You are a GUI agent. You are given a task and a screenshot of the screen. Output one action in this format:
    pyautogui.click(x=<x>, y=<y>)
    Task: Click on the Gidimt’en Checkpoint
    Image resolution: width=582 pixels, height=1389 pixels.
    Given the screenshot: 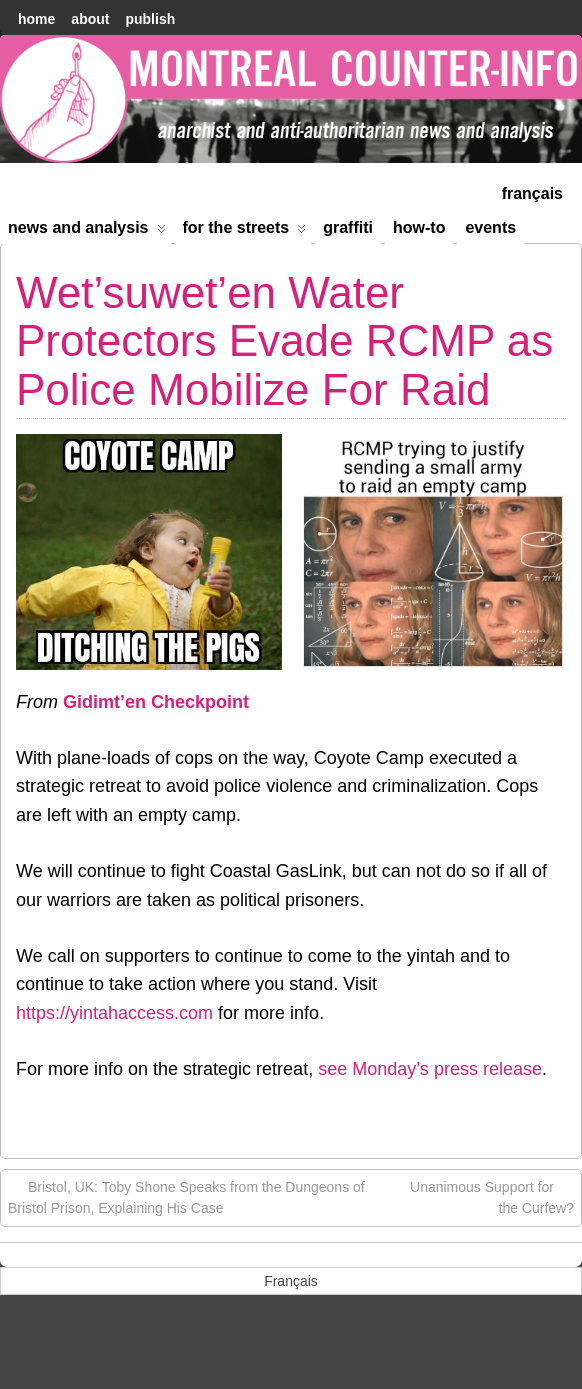 What is the action you would take?
    pyautogui.click(x=156, y=702)
    